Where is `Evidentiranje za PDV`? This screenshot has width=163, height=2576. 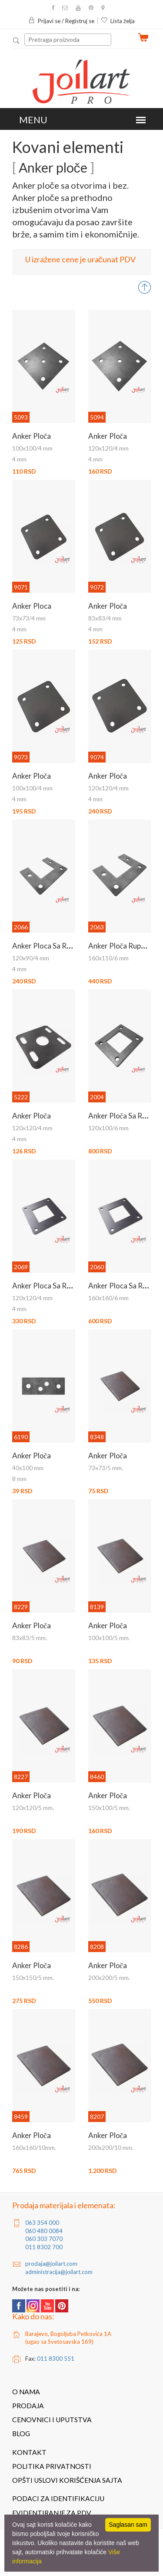 Evidentiranje za PDV is located at coordinates (51, 2513).